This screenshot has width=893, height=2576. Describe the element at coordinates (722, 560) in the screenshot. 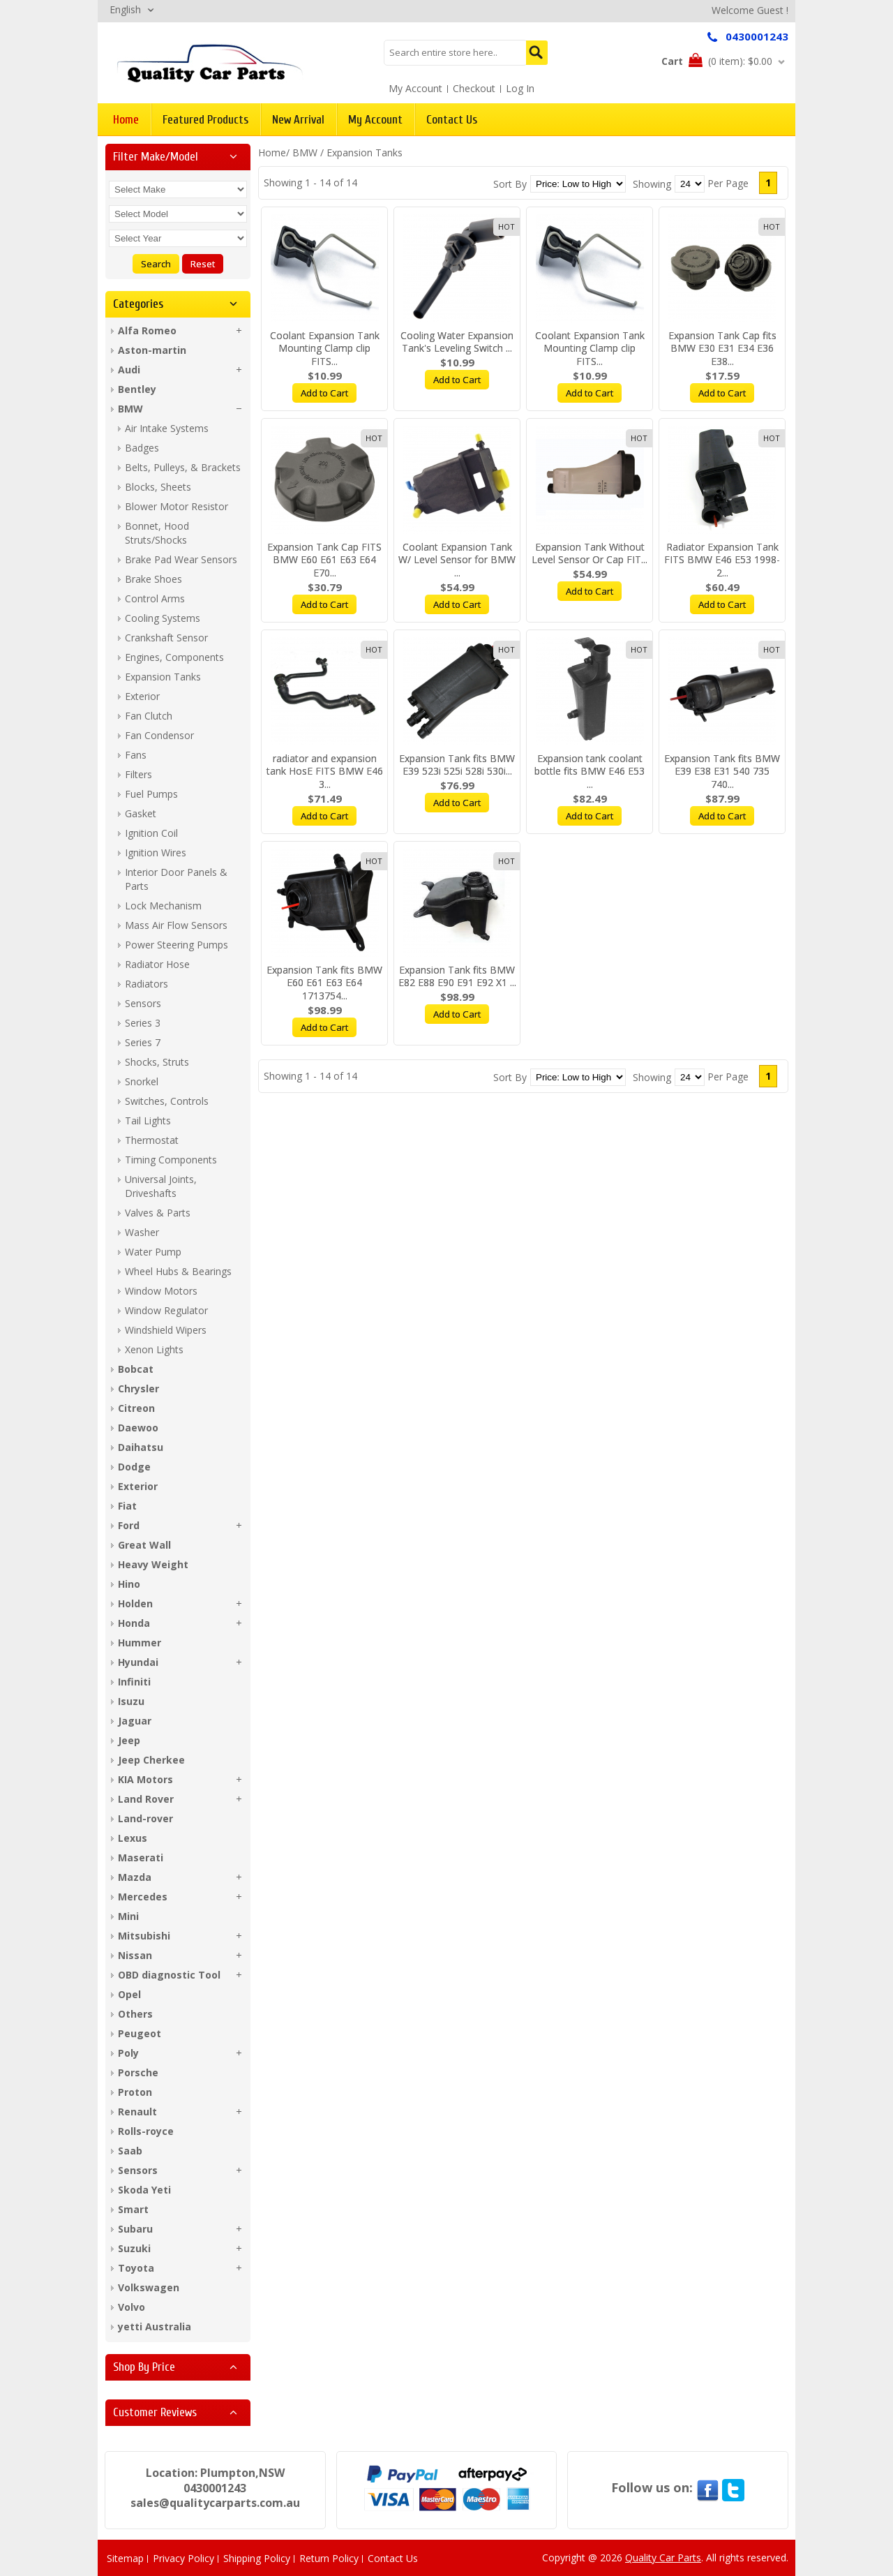

I see `Radiator Expansion Tank FITS BMW E46 E53 1998-2...` at that location.